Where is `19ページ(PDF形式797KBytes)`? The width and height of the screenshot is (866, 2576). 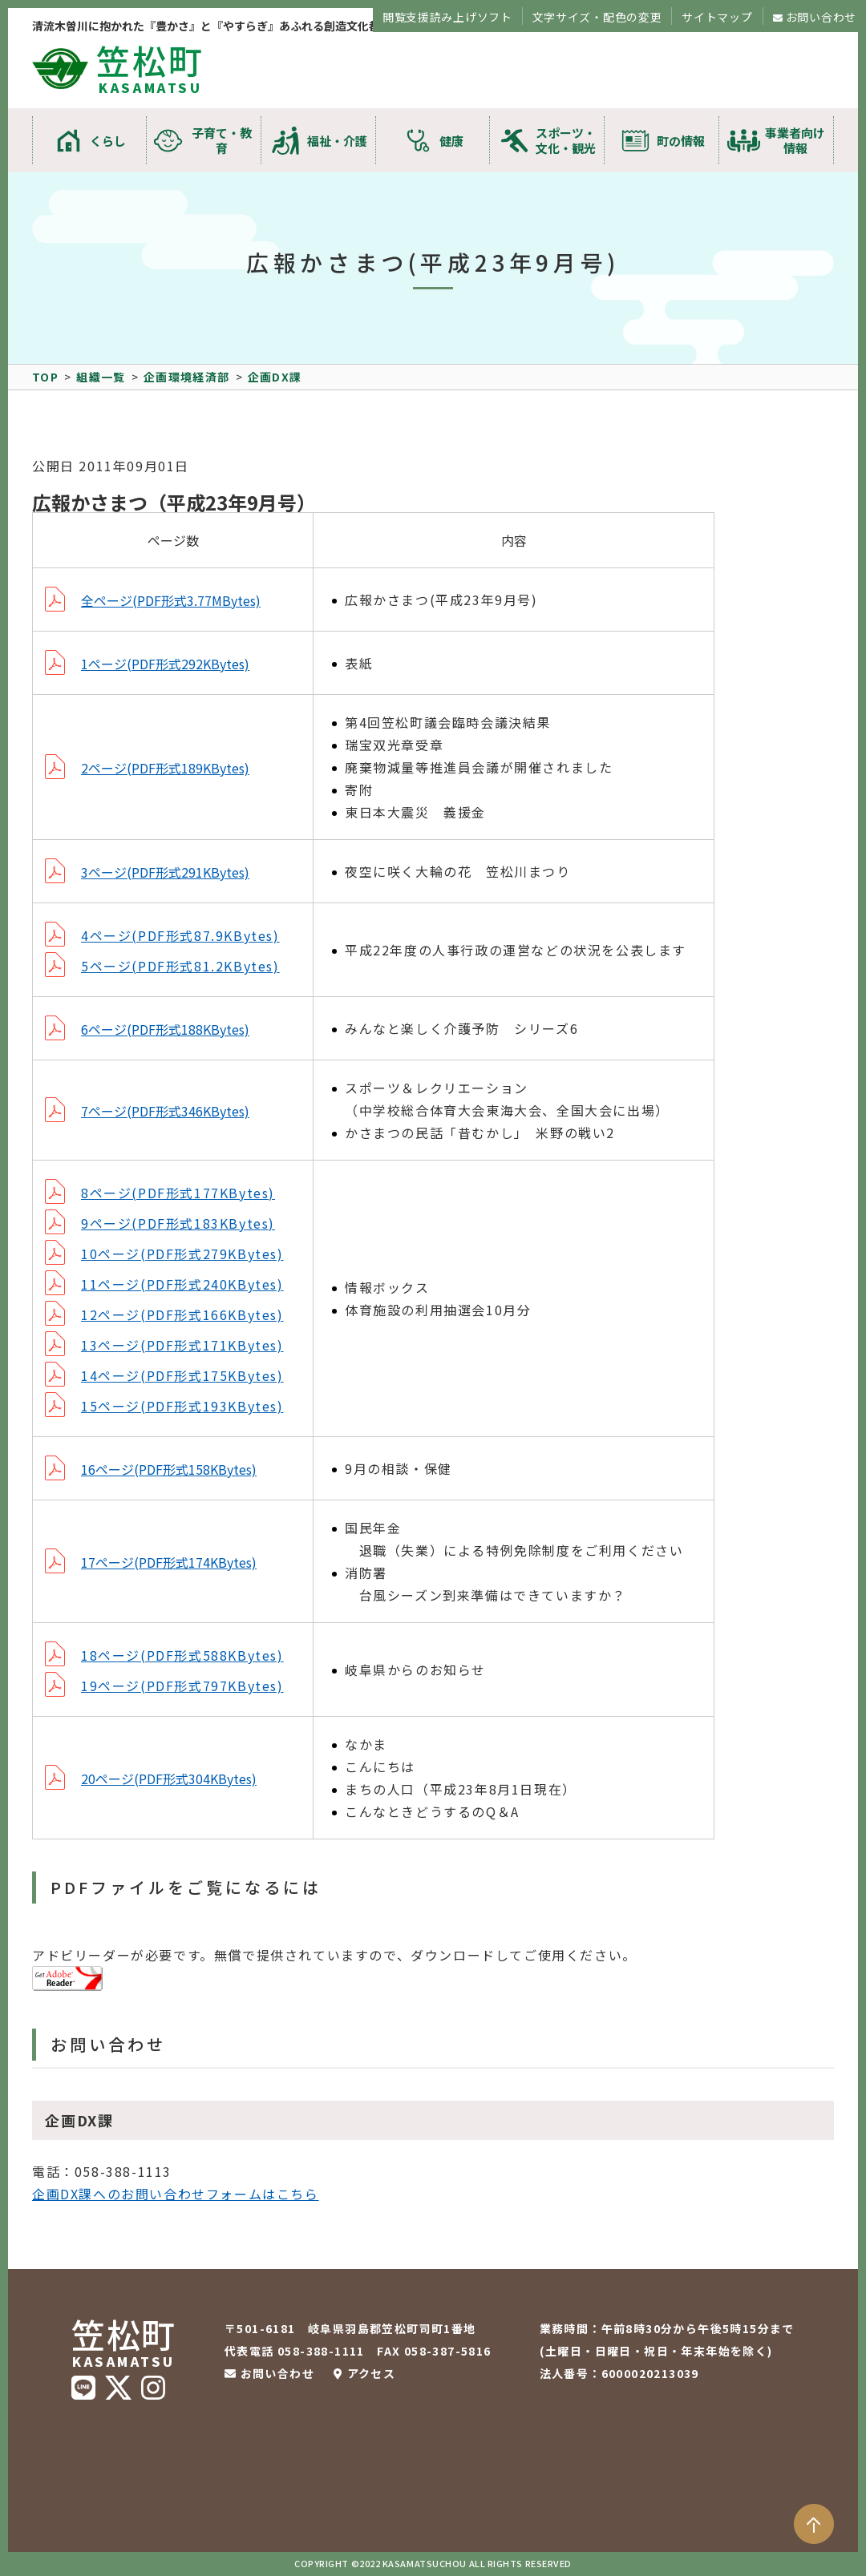 19ページ(PDF形式797KBytes) is located at coordinates (182, 1685).